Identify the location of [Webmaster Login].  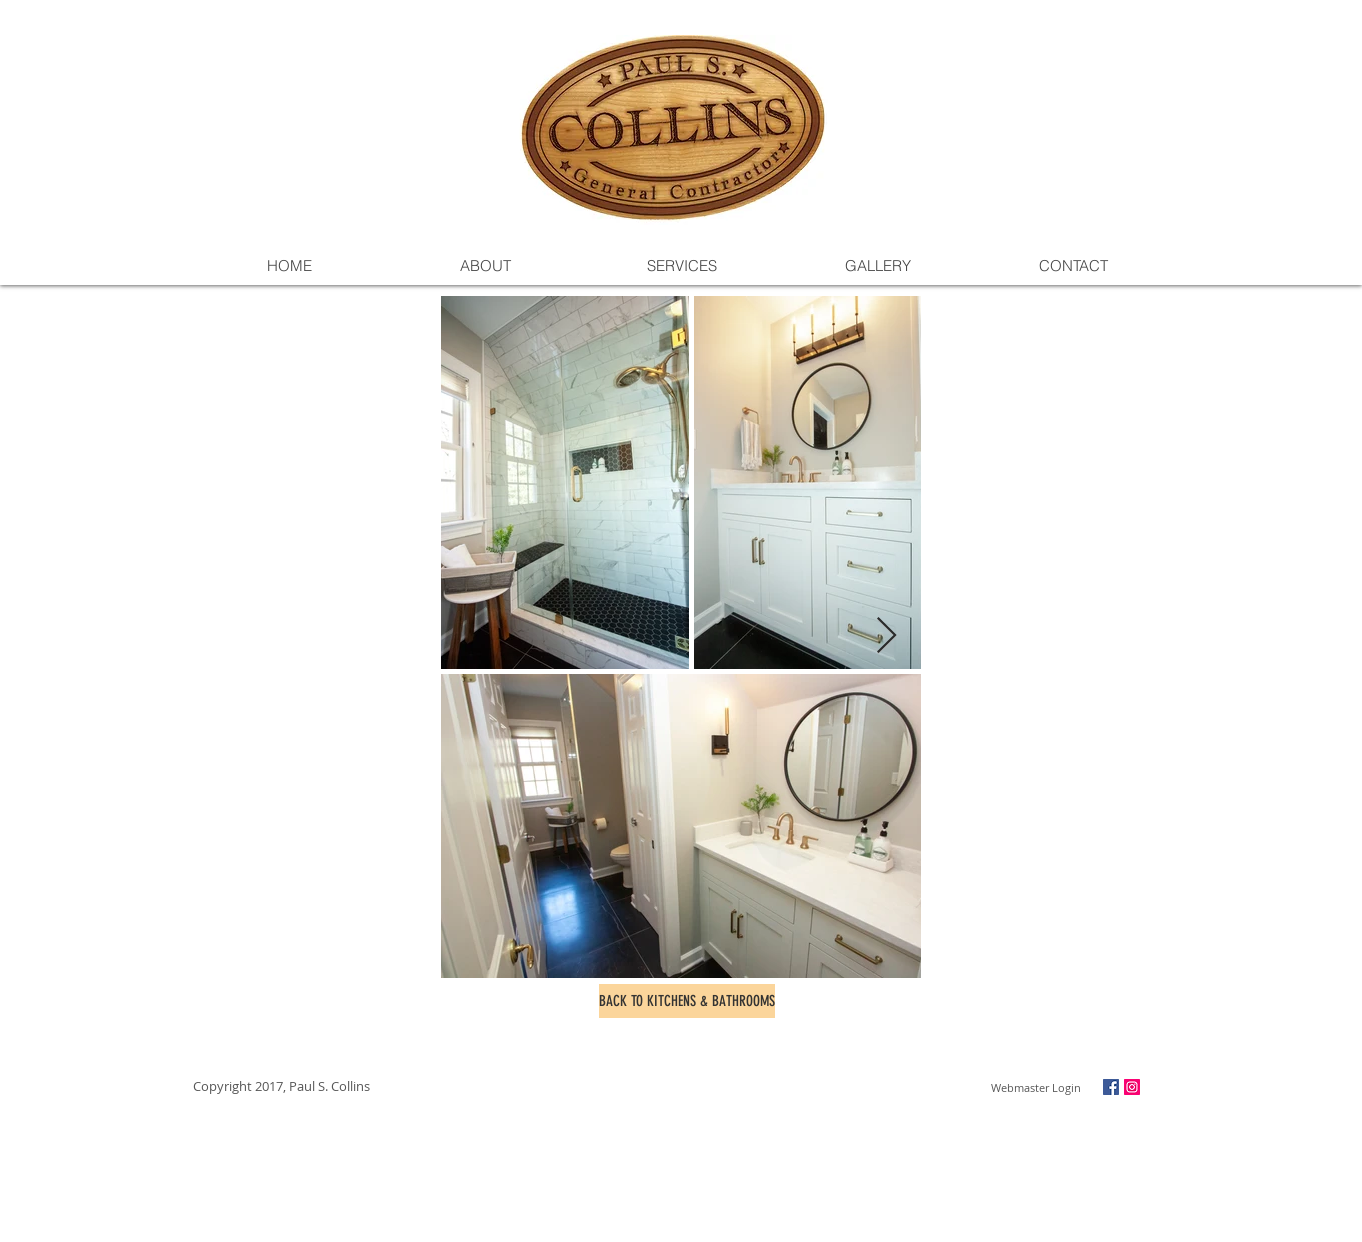
(1035, 1088).